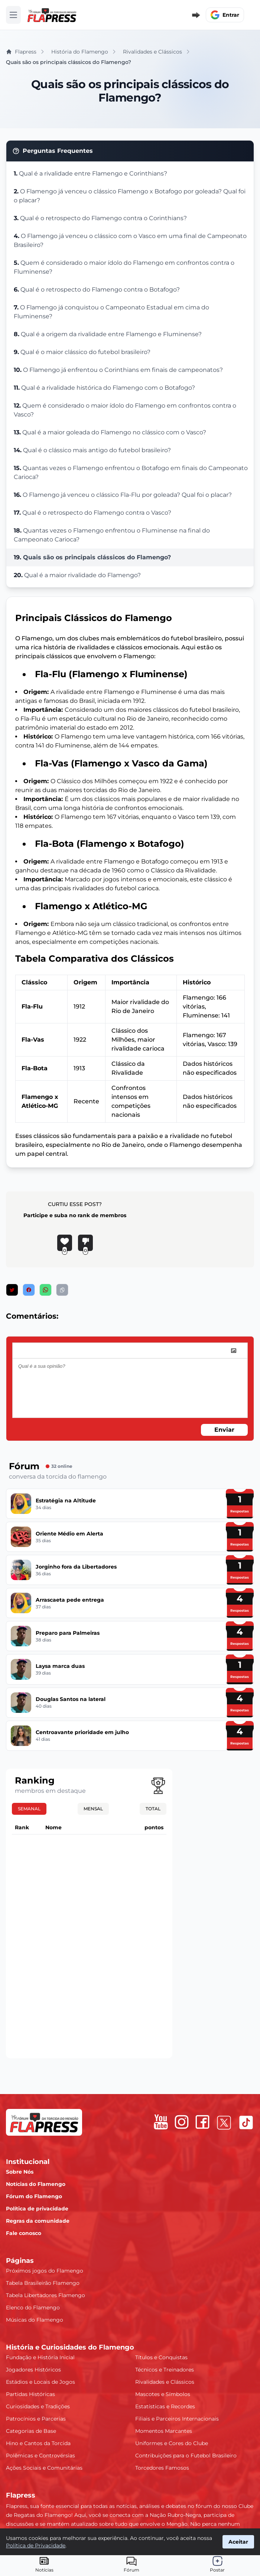 Image resolution: width=260 pixels, height=2576 pixels. Describe the element at coordinates (42, 2283) in the screenshot. I see `Tabela Brasileirão Flamengo` at that location.